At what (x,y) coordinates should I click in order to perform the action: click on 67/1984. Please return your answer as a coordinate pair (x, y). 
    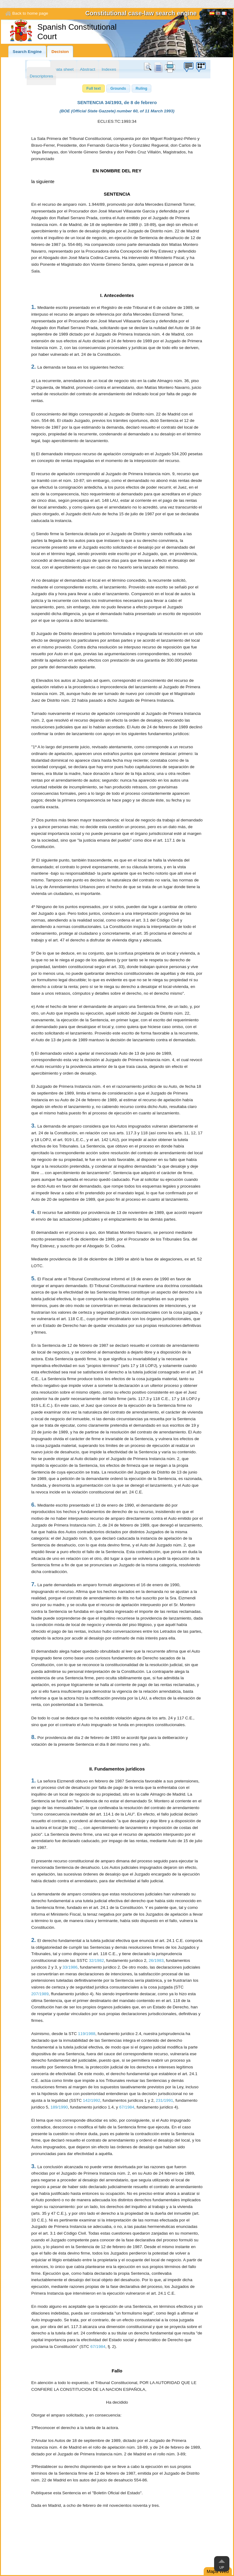
    Looking at the image, I should click on (126, 2107).